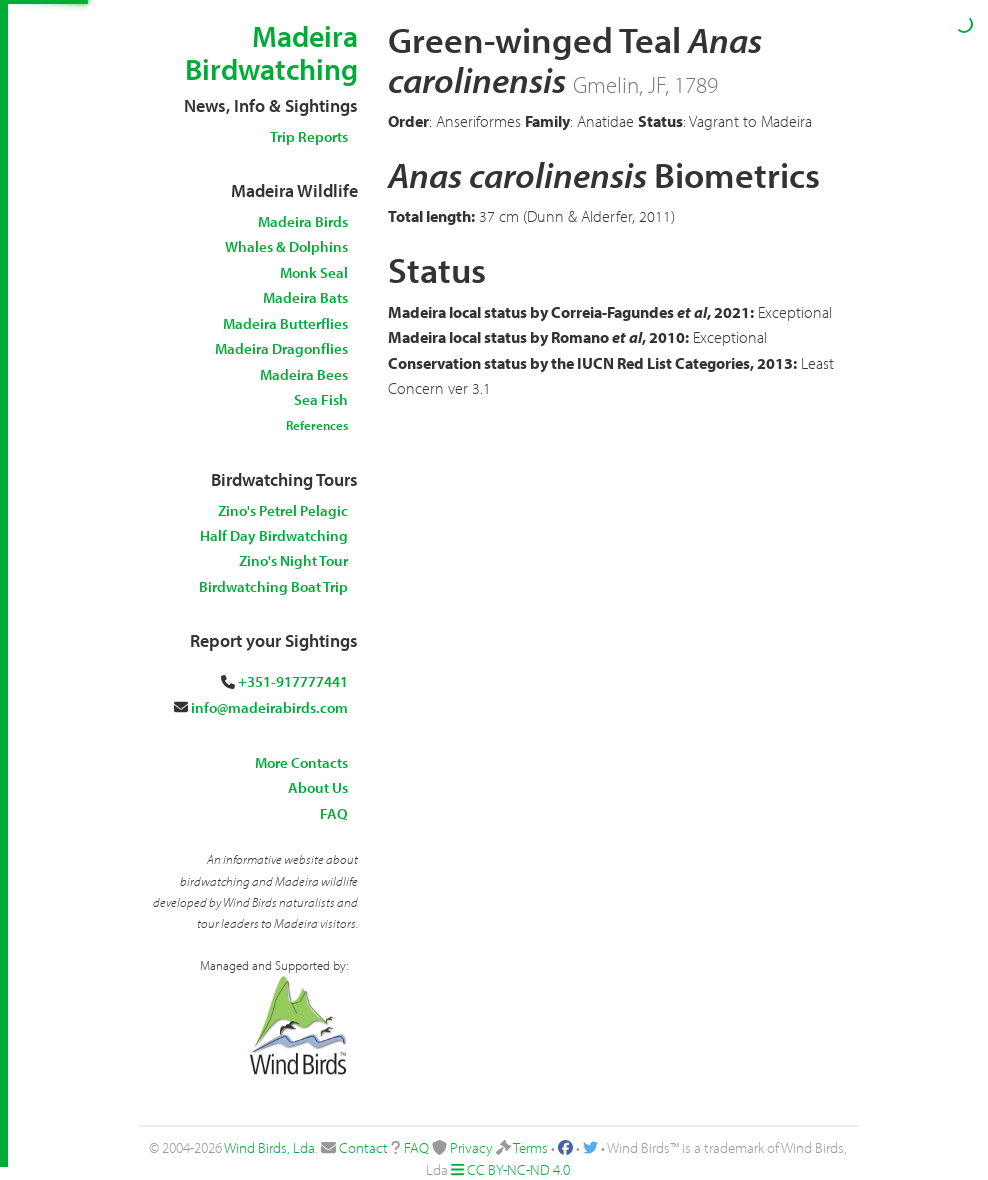 Image resolution: width=988 pixels, height=1180 pixels. Describe the element at coordinates (318, 787) in the screenshot. I see `About Us` at that location.